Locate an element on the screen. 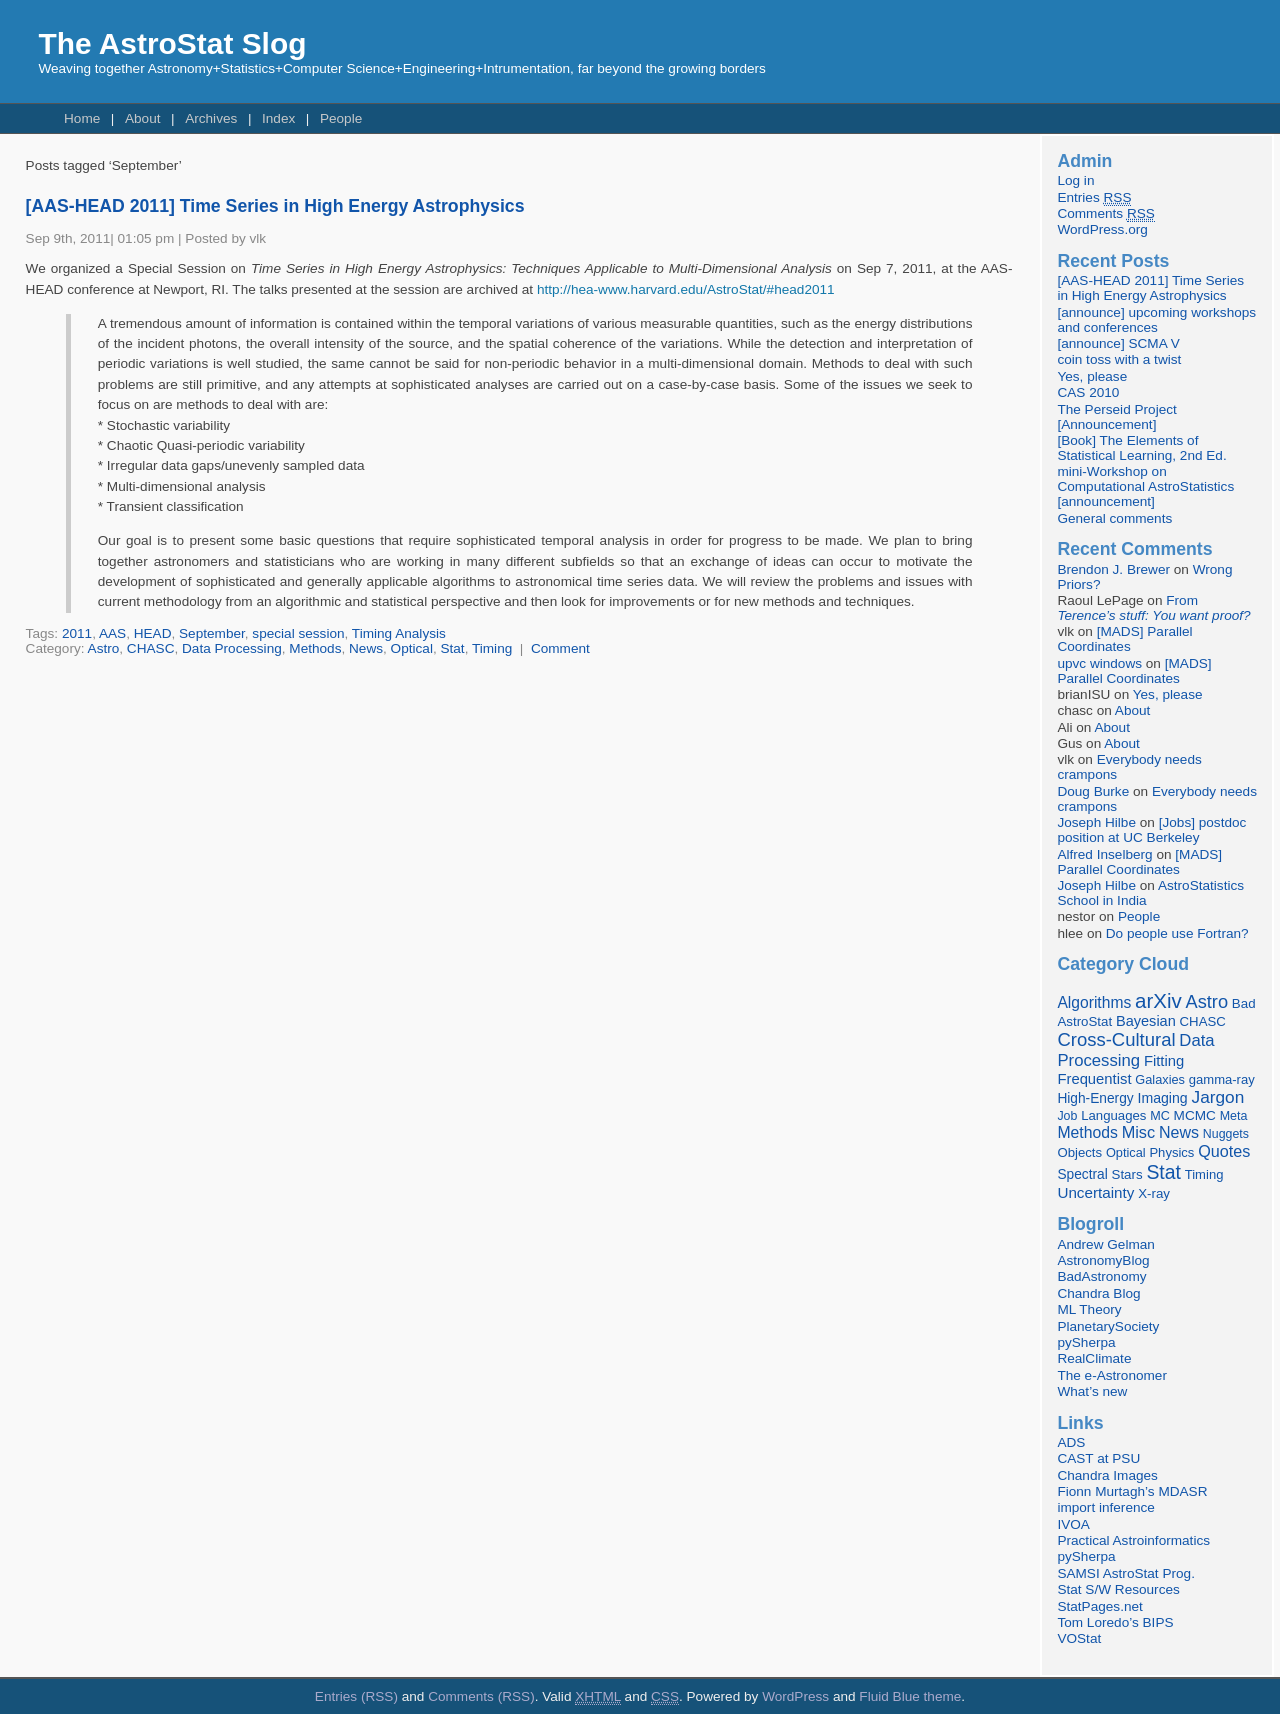 Image resolution: width=1280 pixels, height=1714 pixels. Misc is located at coordinates (1139, 1132).